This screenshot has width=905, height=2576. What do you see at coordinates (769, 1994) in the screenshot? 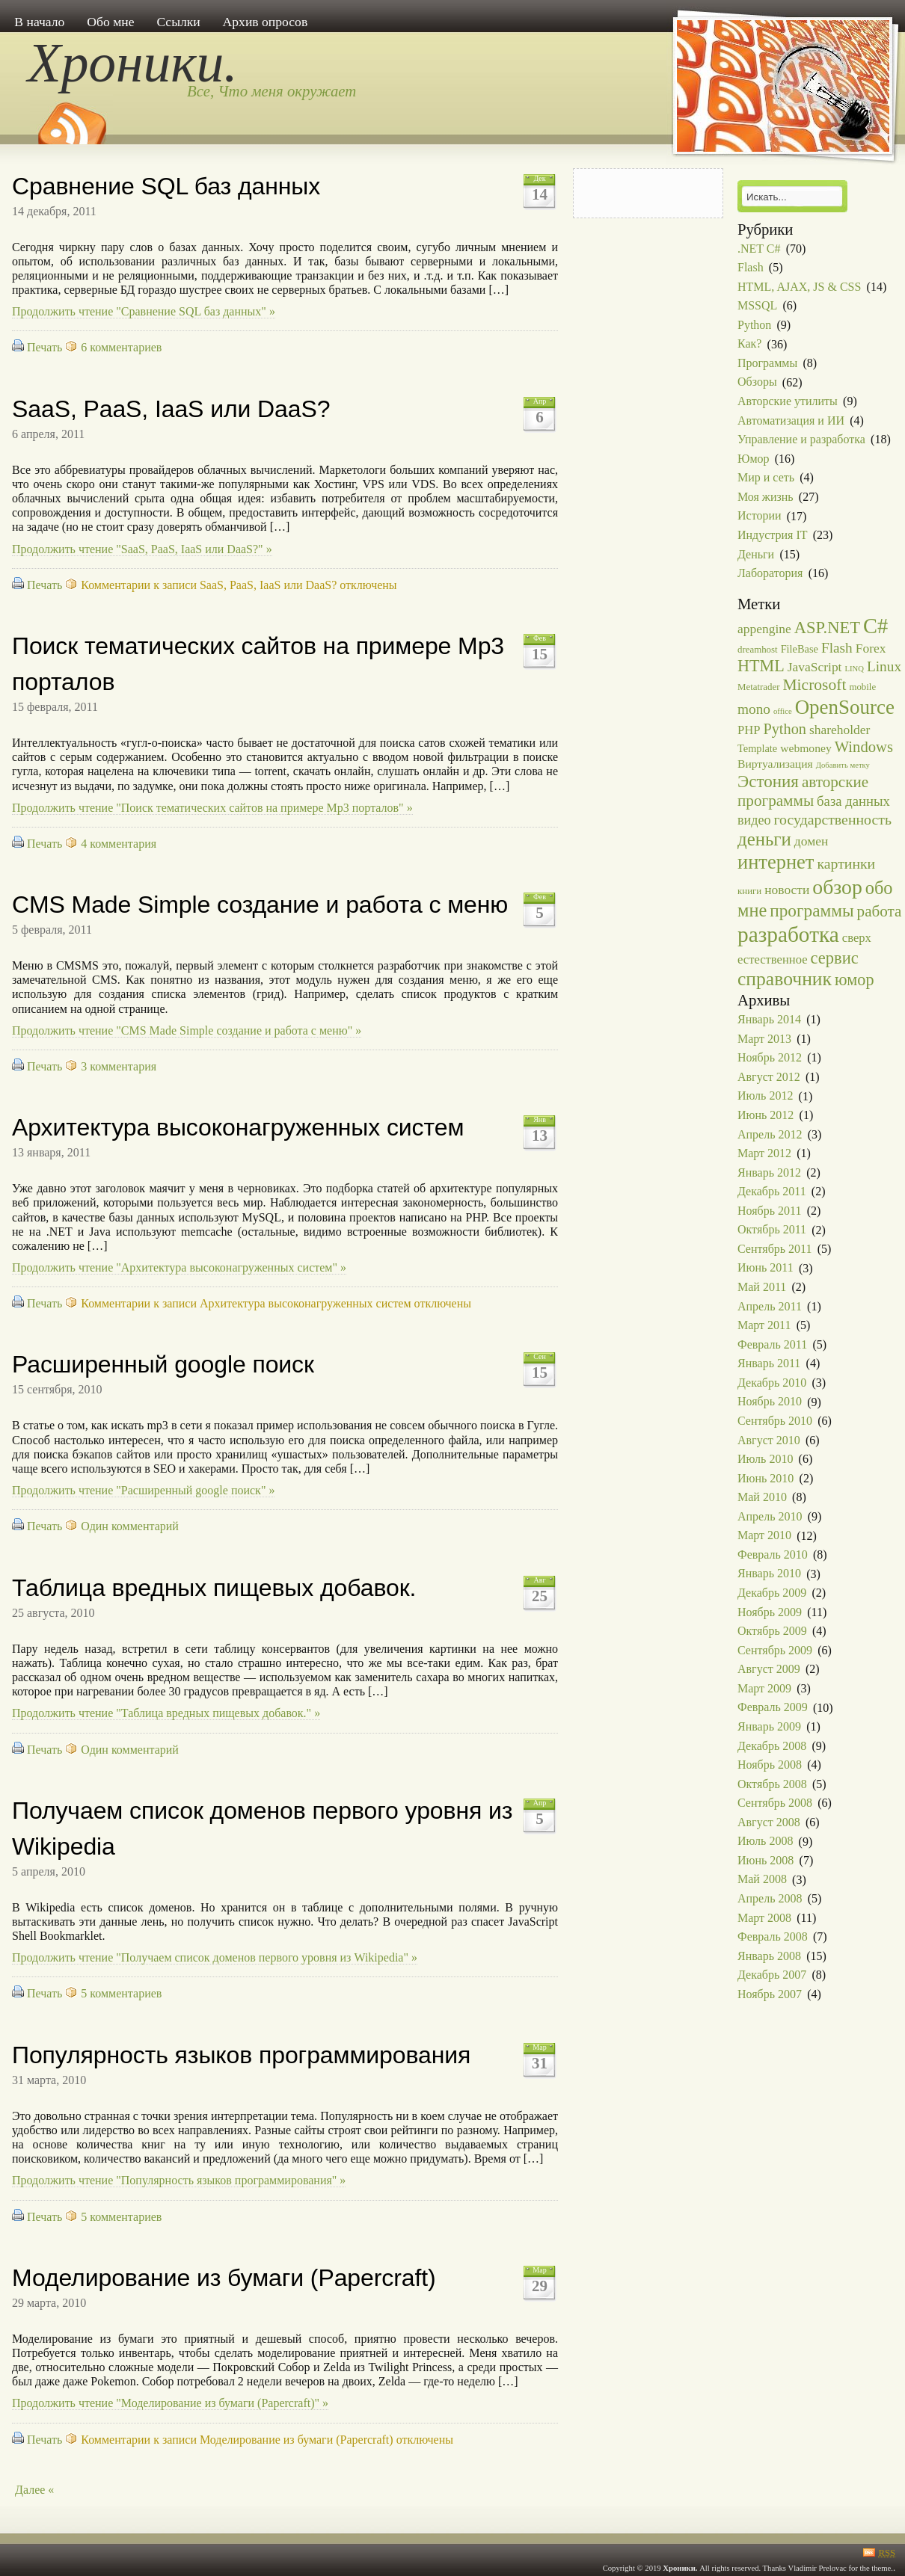
I see `Ноябрь 2007` at bounding box center [769, 1994].